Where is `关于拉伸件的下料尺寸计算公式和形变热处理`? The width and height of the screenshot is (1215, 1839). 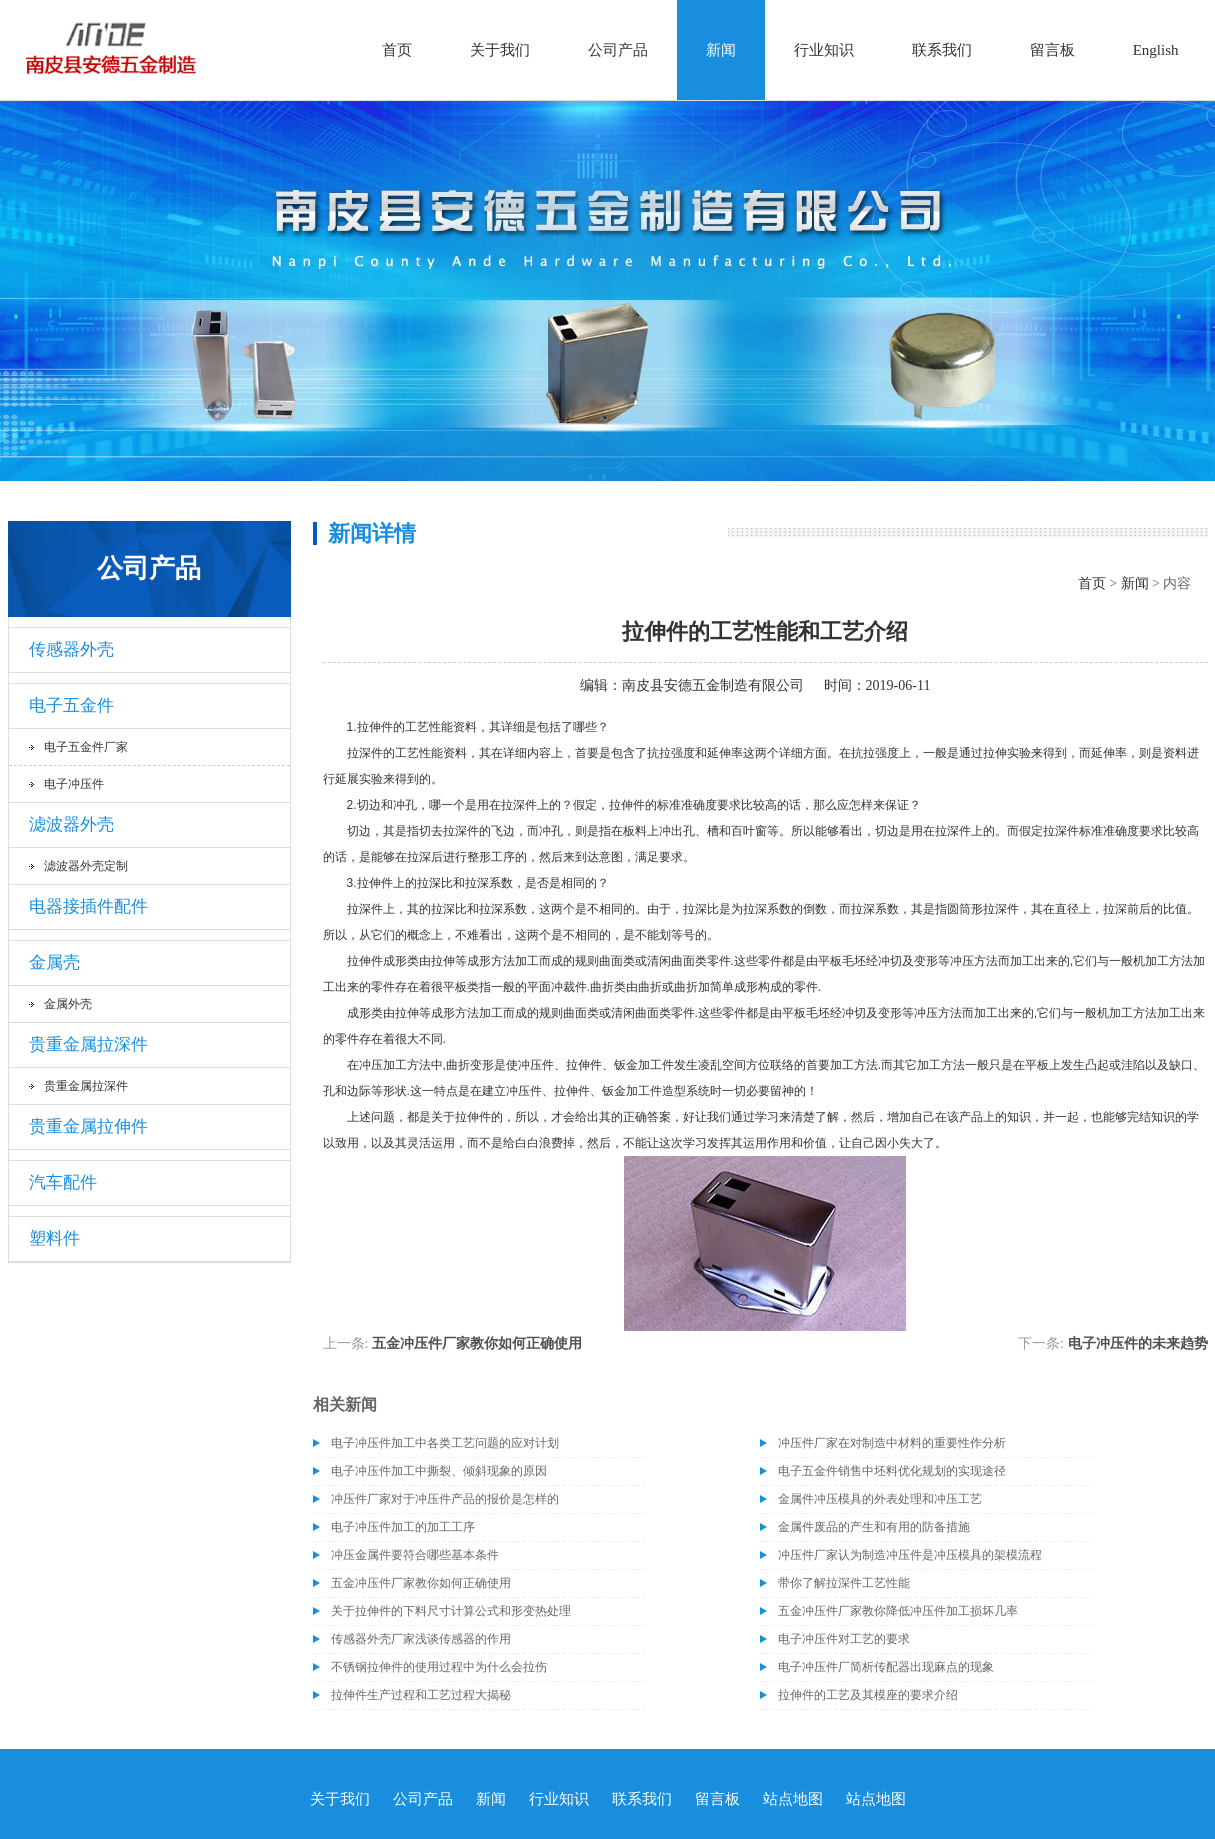 关于拉伸件的下料尺寸计算公式和形变热处理 is located at coordinates (451, 1611).